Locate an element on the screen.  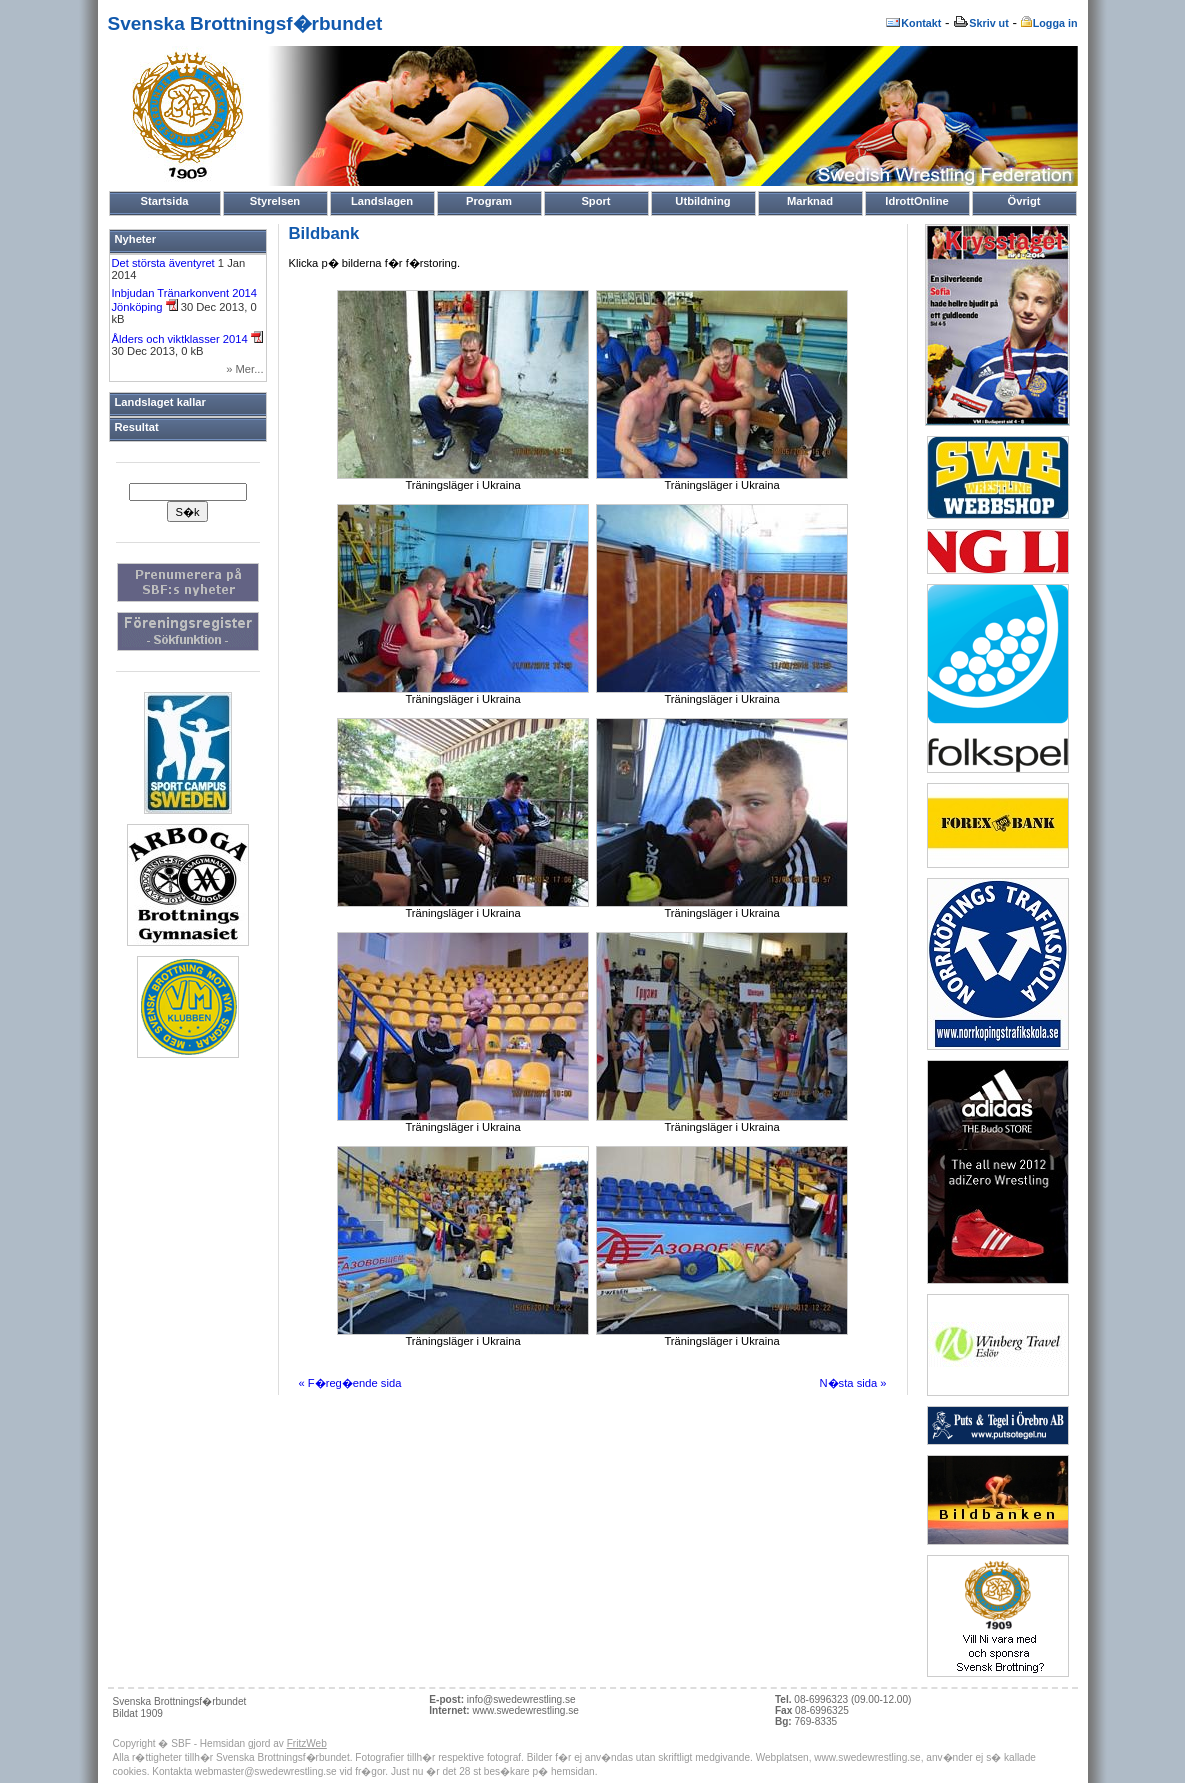
» Mer... is located at coordinates (244, 369).